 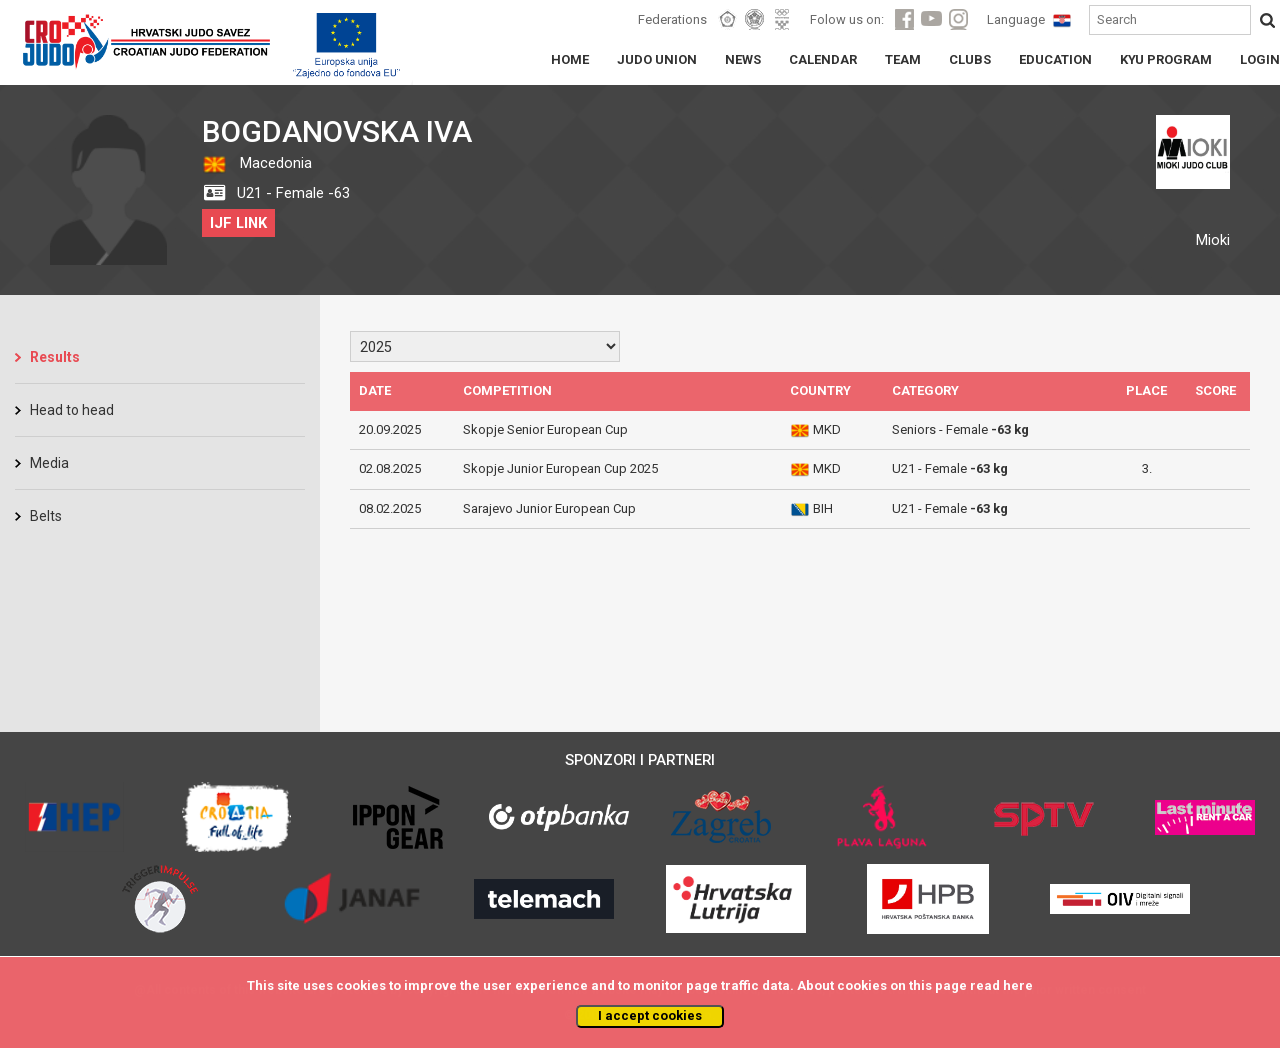 I want to click on Results, so click(x=55, y=357).